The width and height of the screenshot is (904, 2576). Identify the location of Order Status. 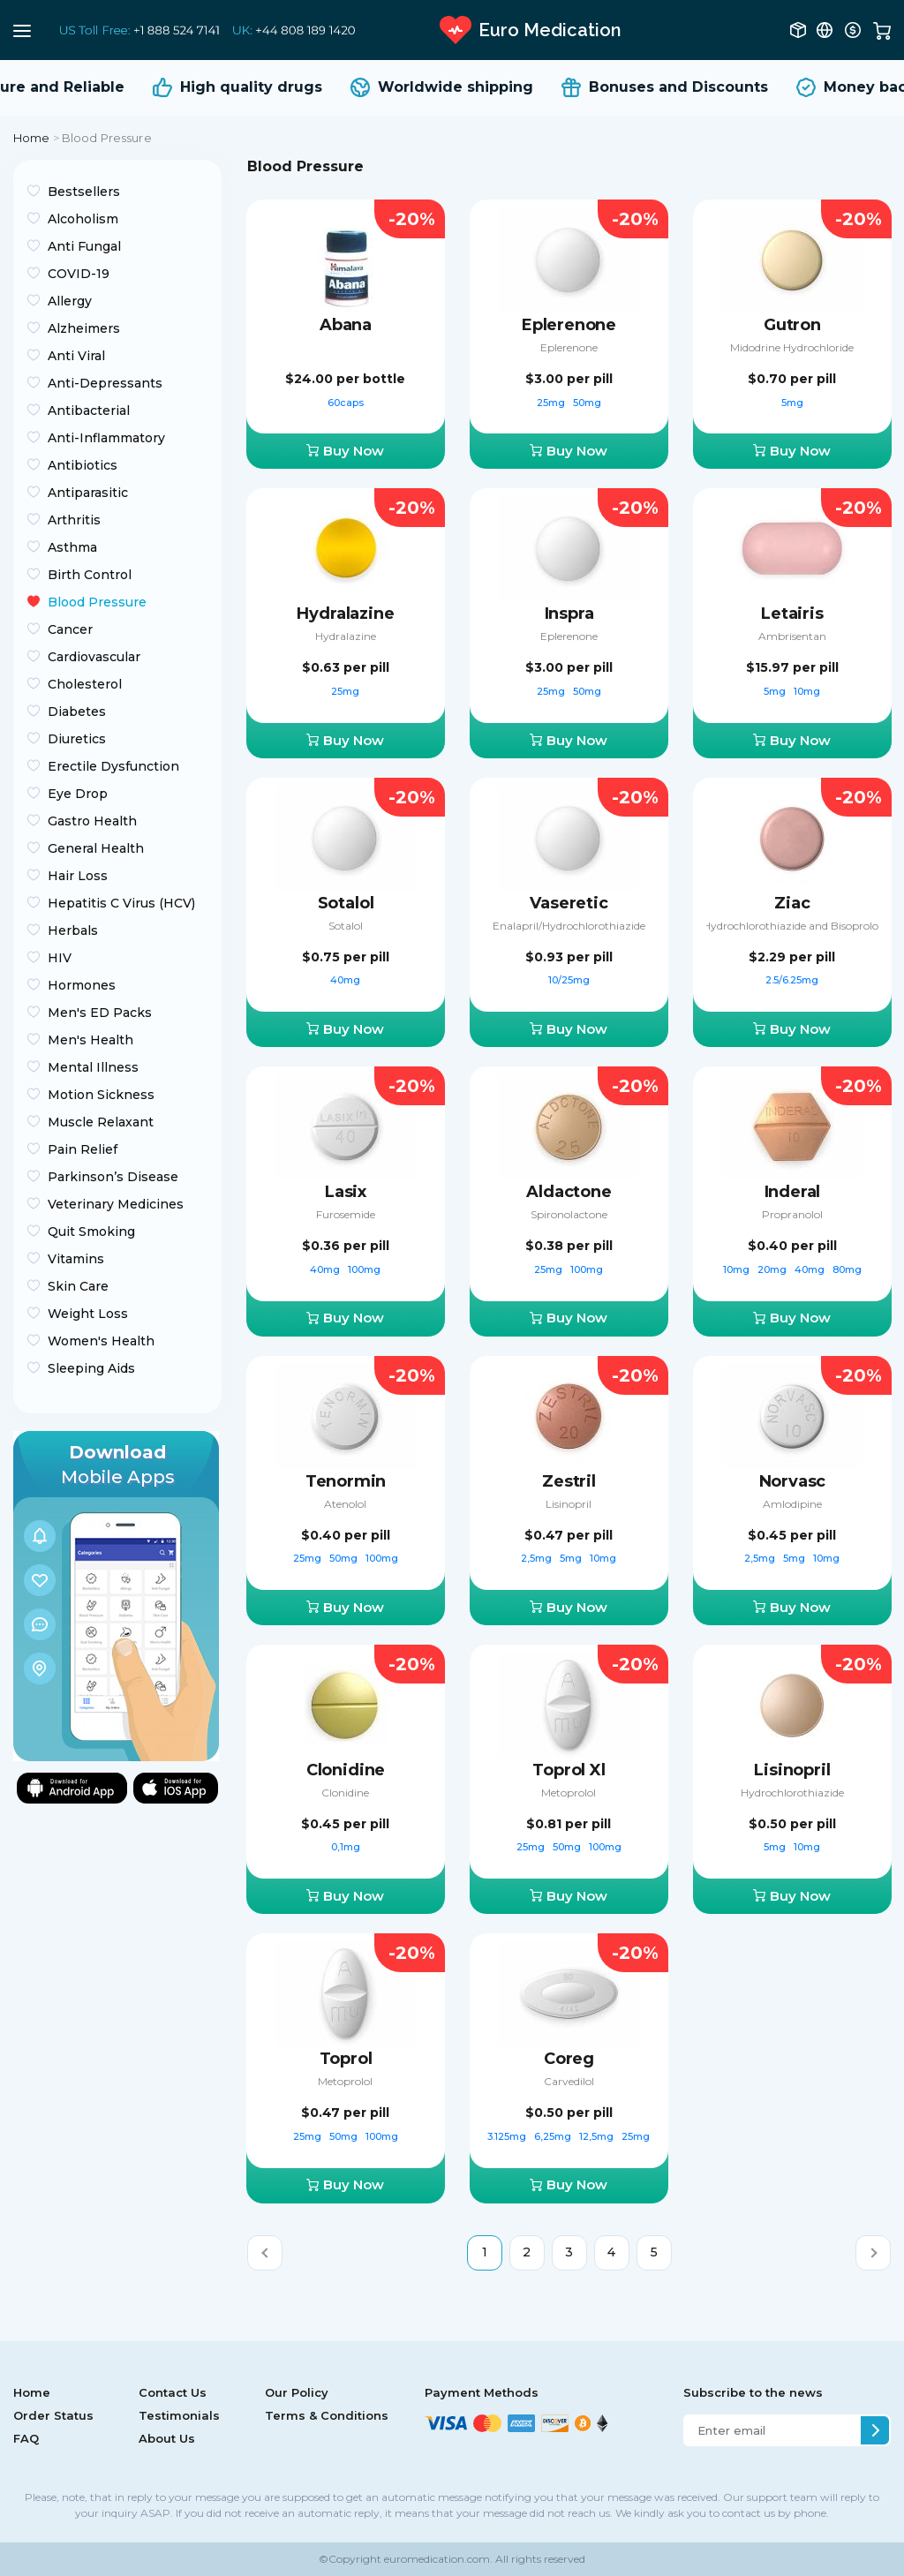
(53, 2415).